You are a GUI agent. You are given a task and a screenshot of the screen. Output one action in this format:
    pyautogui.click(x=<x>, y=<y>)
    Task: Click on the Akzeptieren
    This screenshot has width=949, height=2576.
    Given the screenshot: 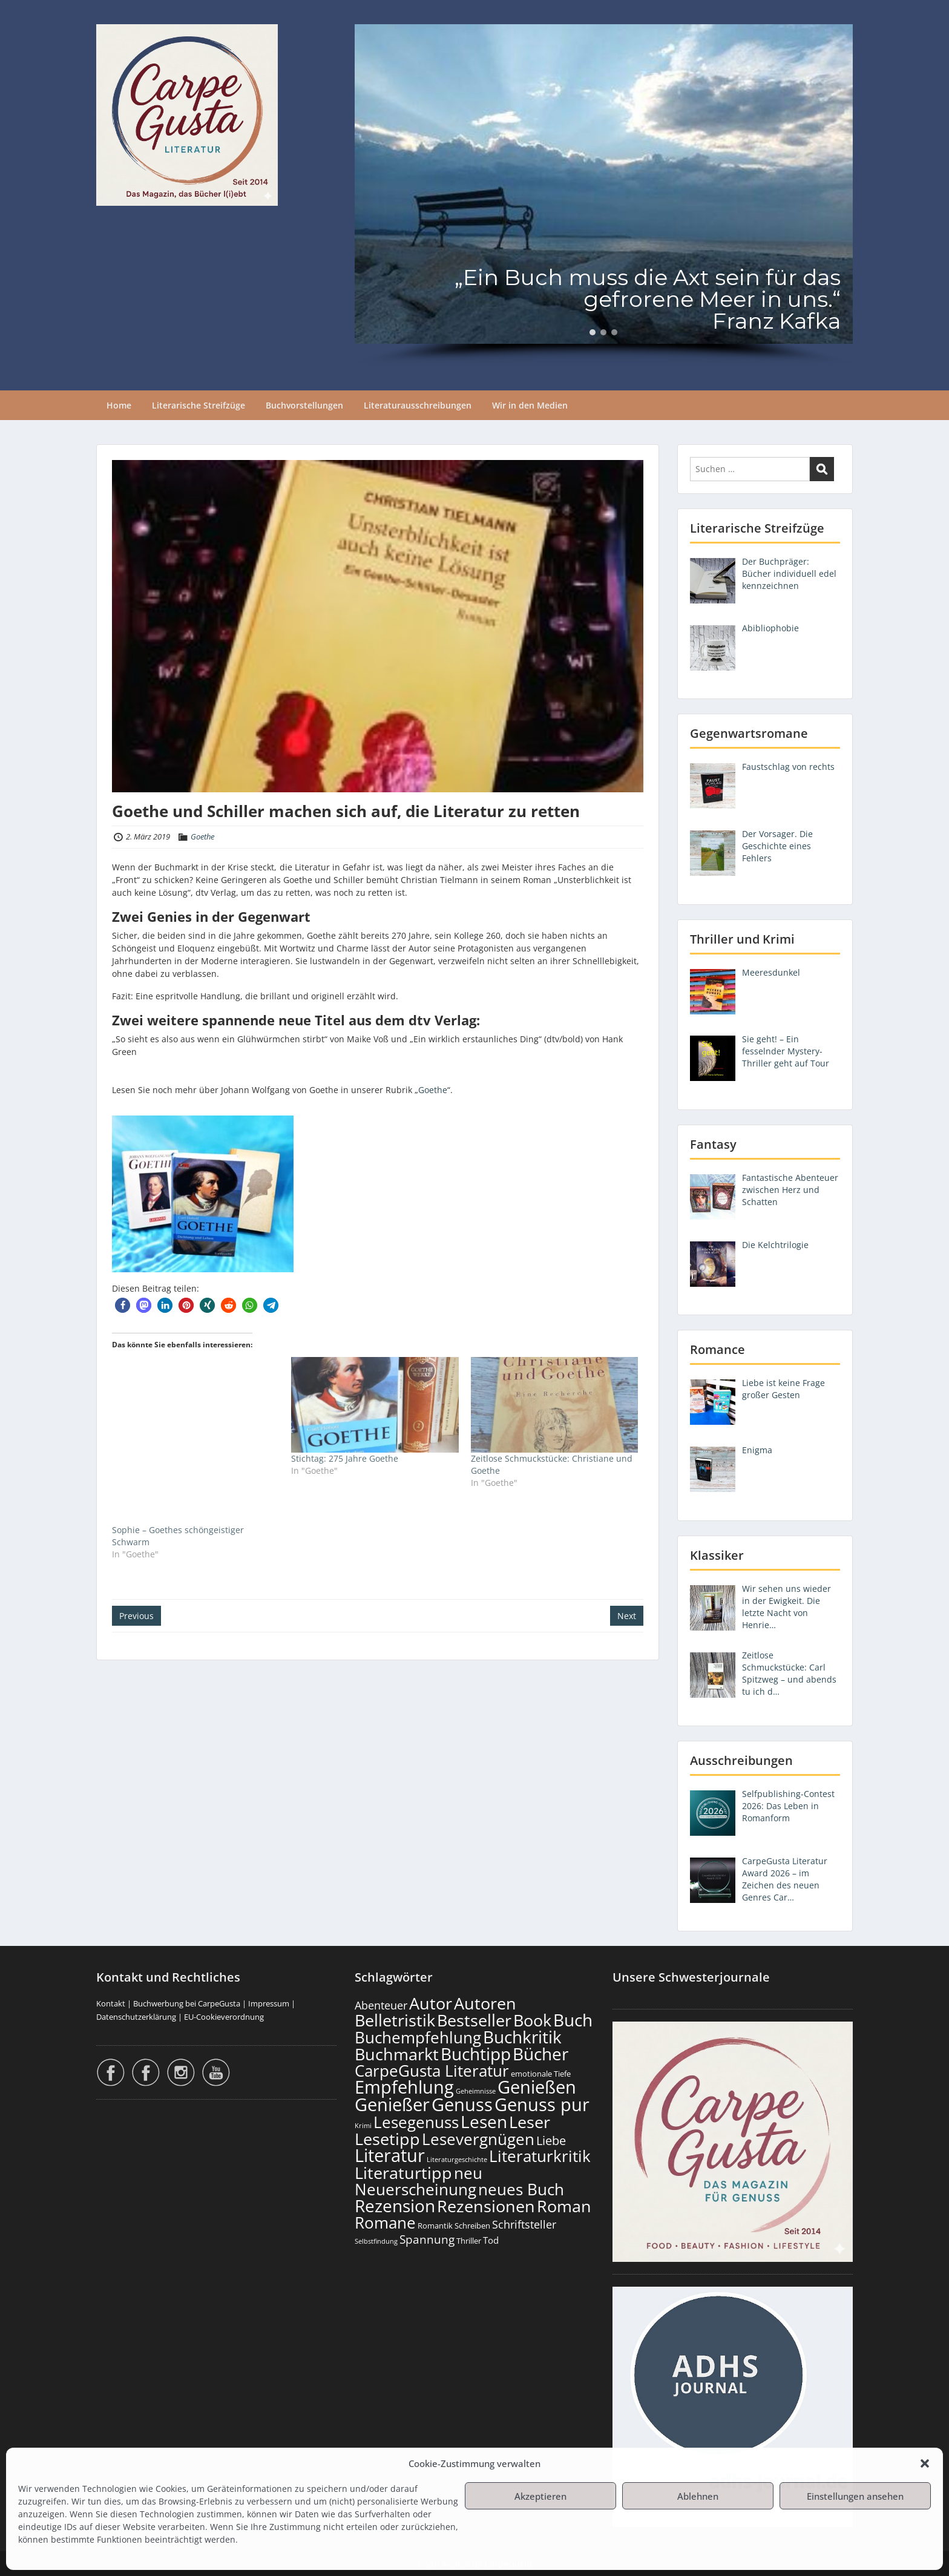 What is the action you would take?
    pyautogui.click(x=540, y=2496)
    